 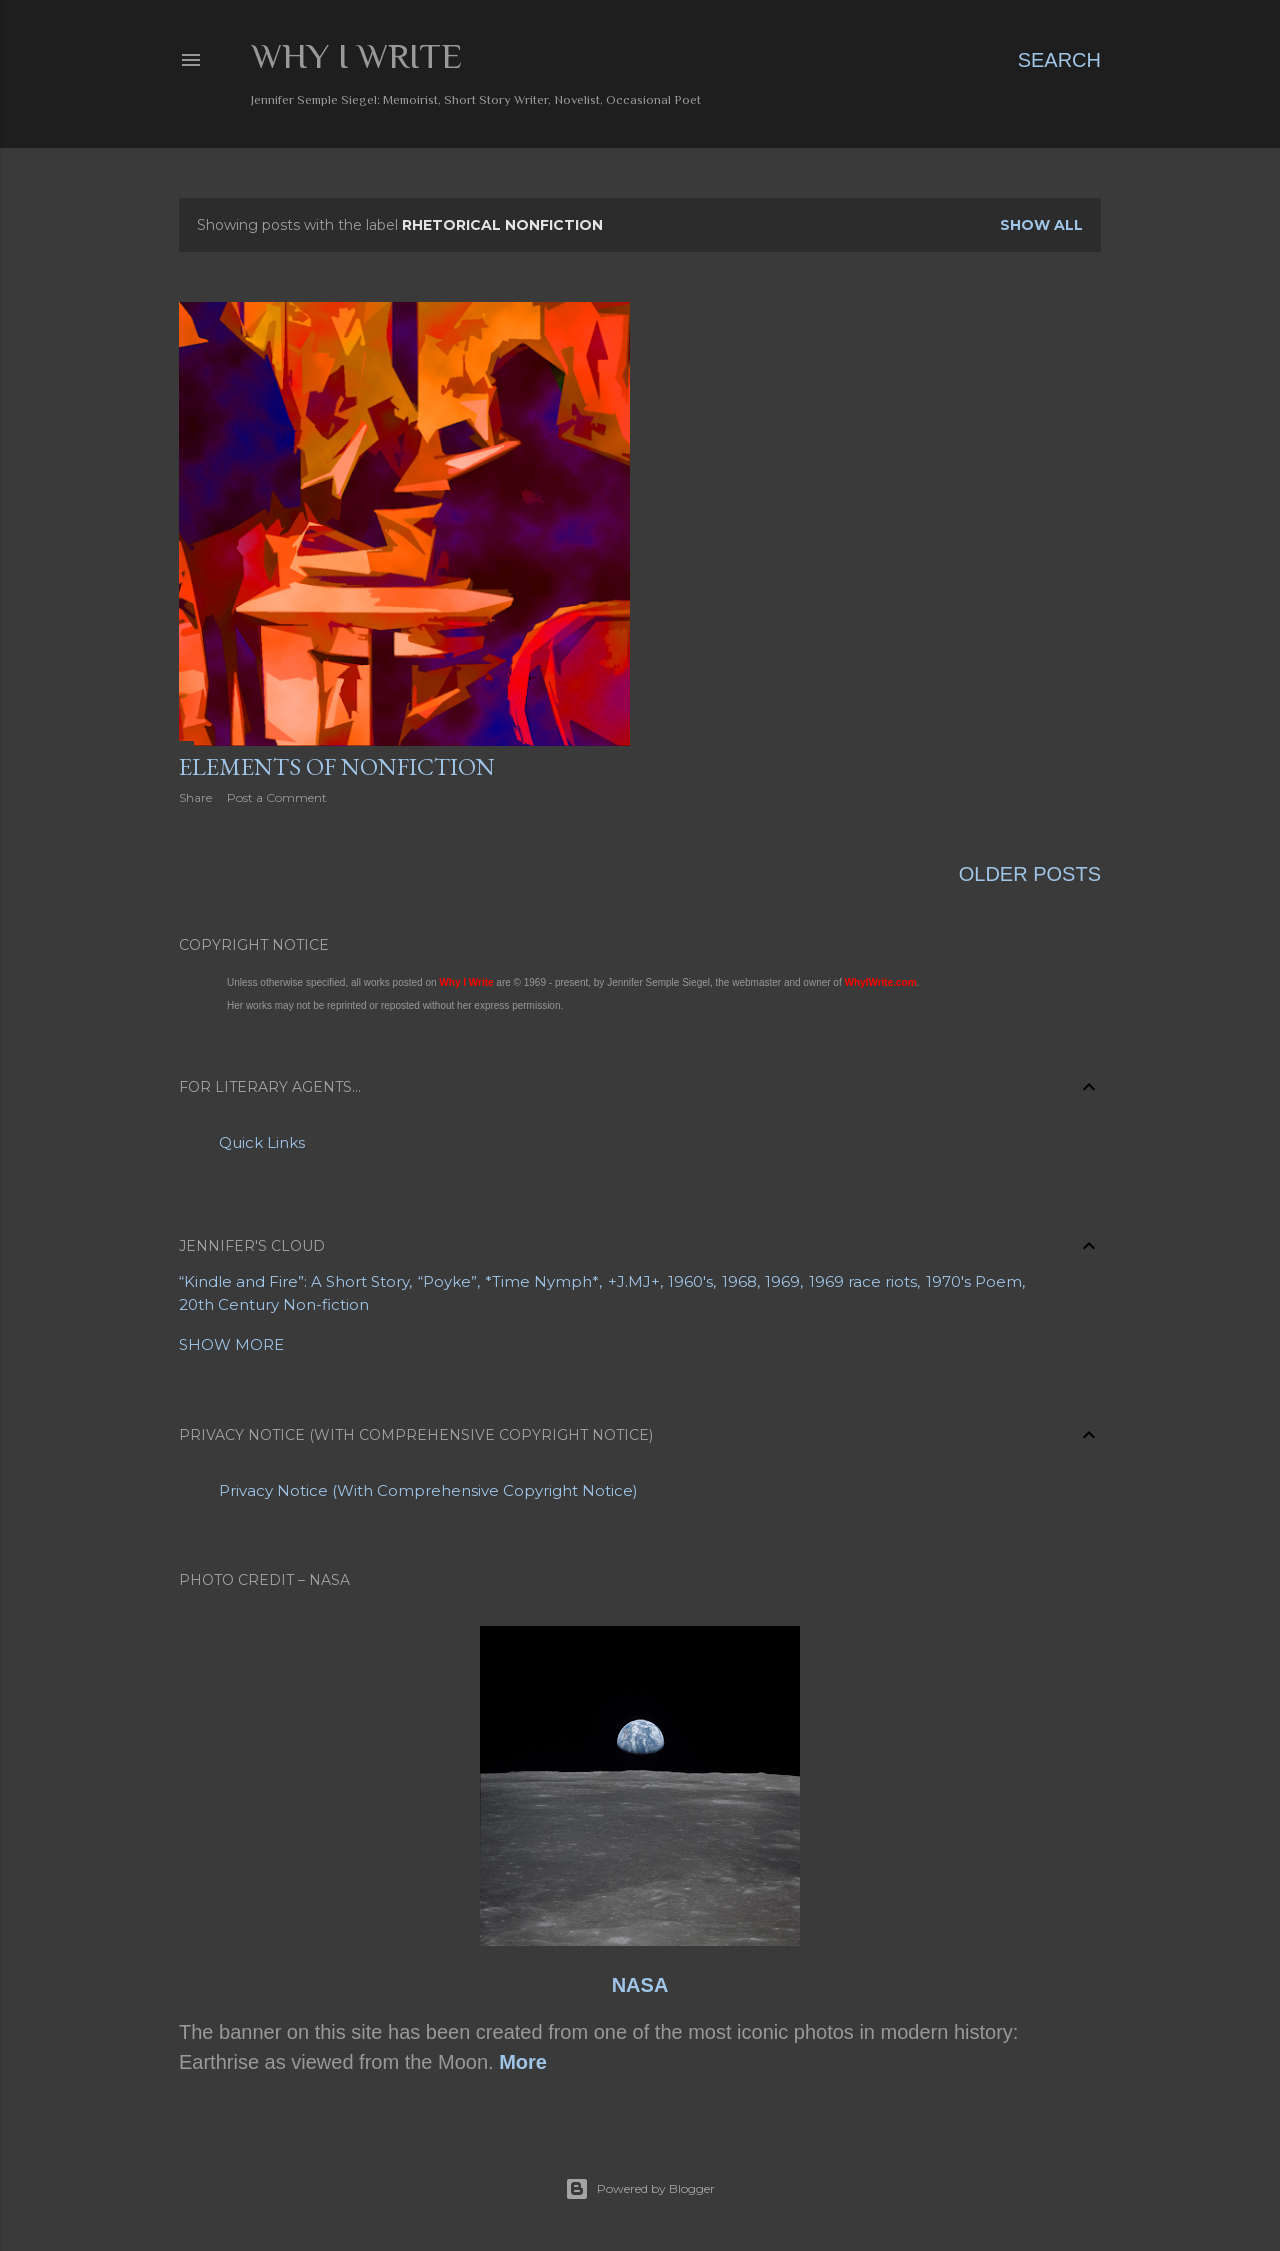 What do you see at coordinates (640, 2189) in the screenshot?
I see `Powered by Blogger` at bounding box center [640, 2189].